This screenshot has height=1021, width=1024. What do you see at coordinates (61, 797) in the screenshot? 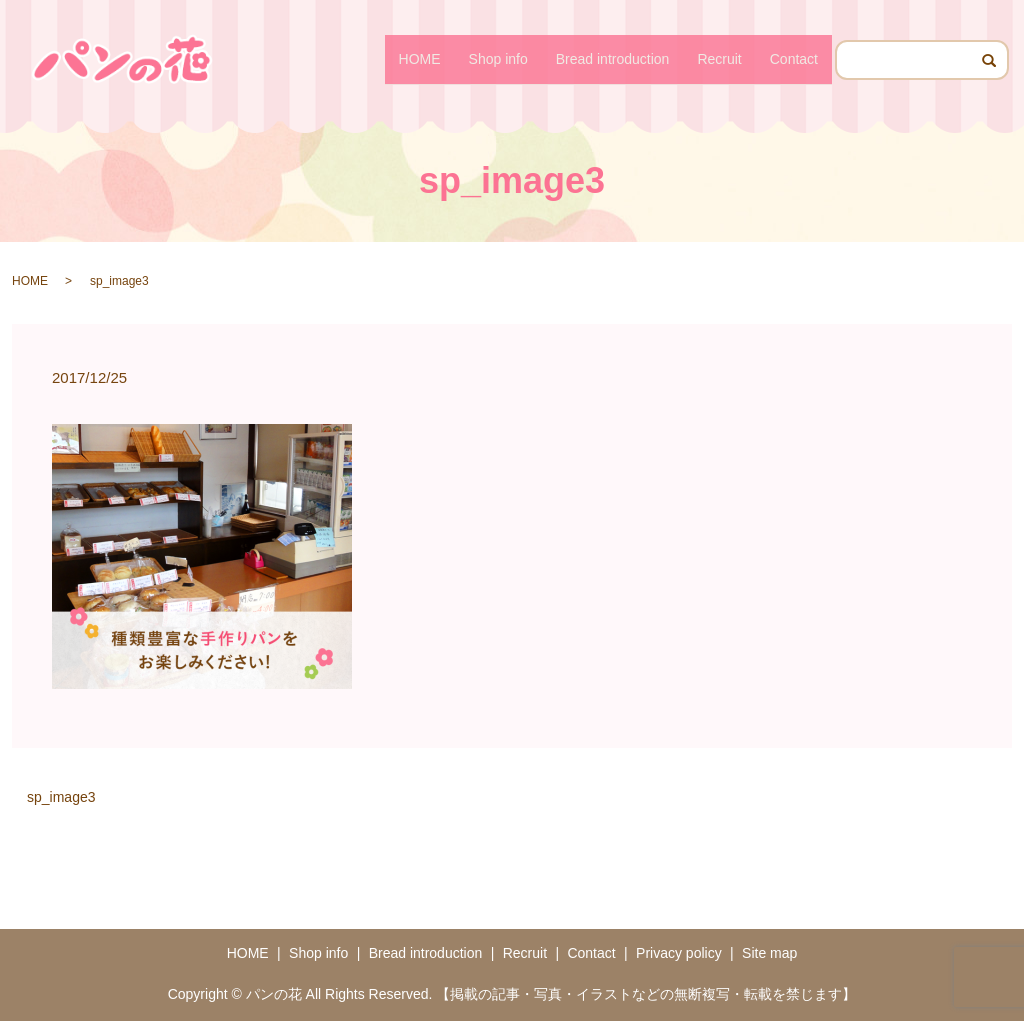
I see `sp_image3` at bounding box center [61, 797].